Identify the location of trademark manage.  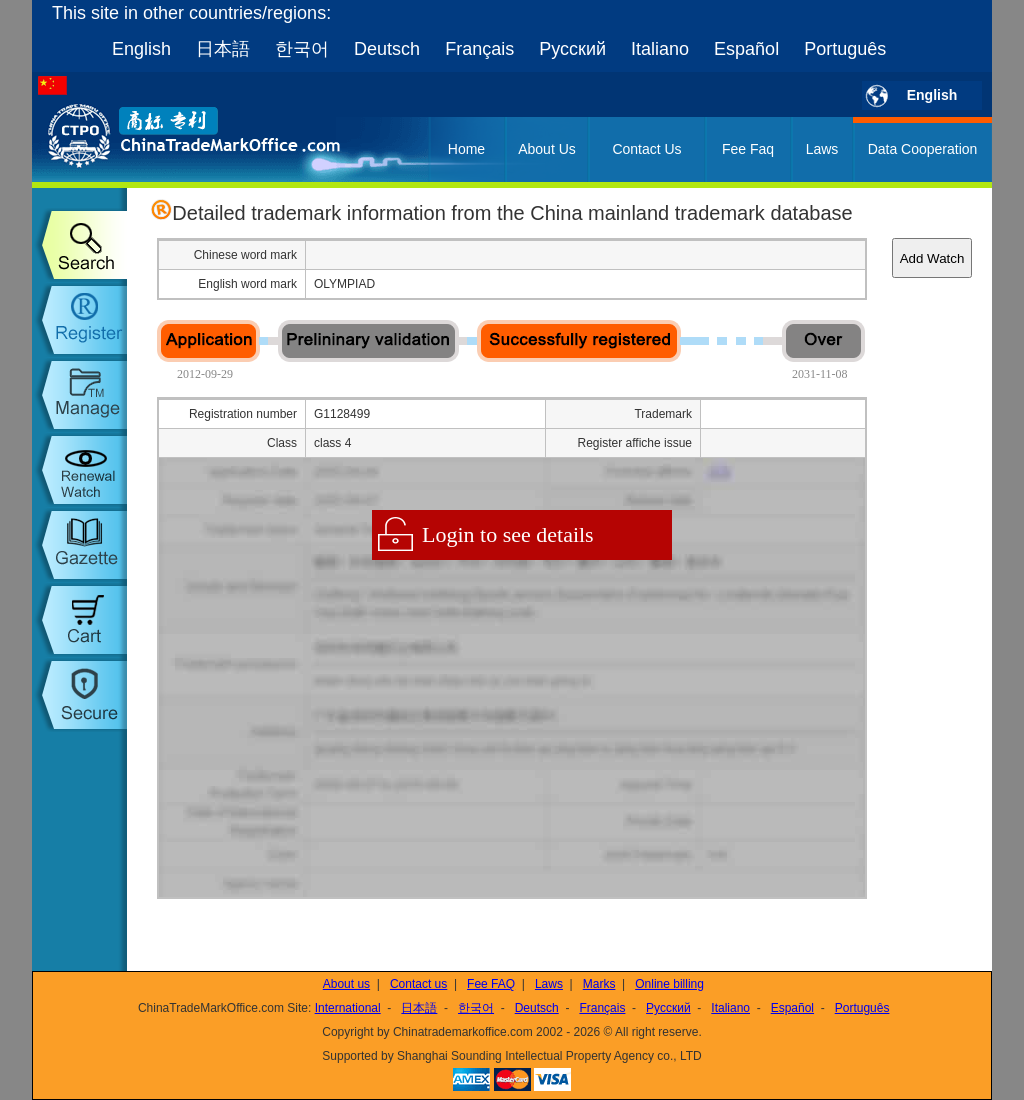
(79, 395).